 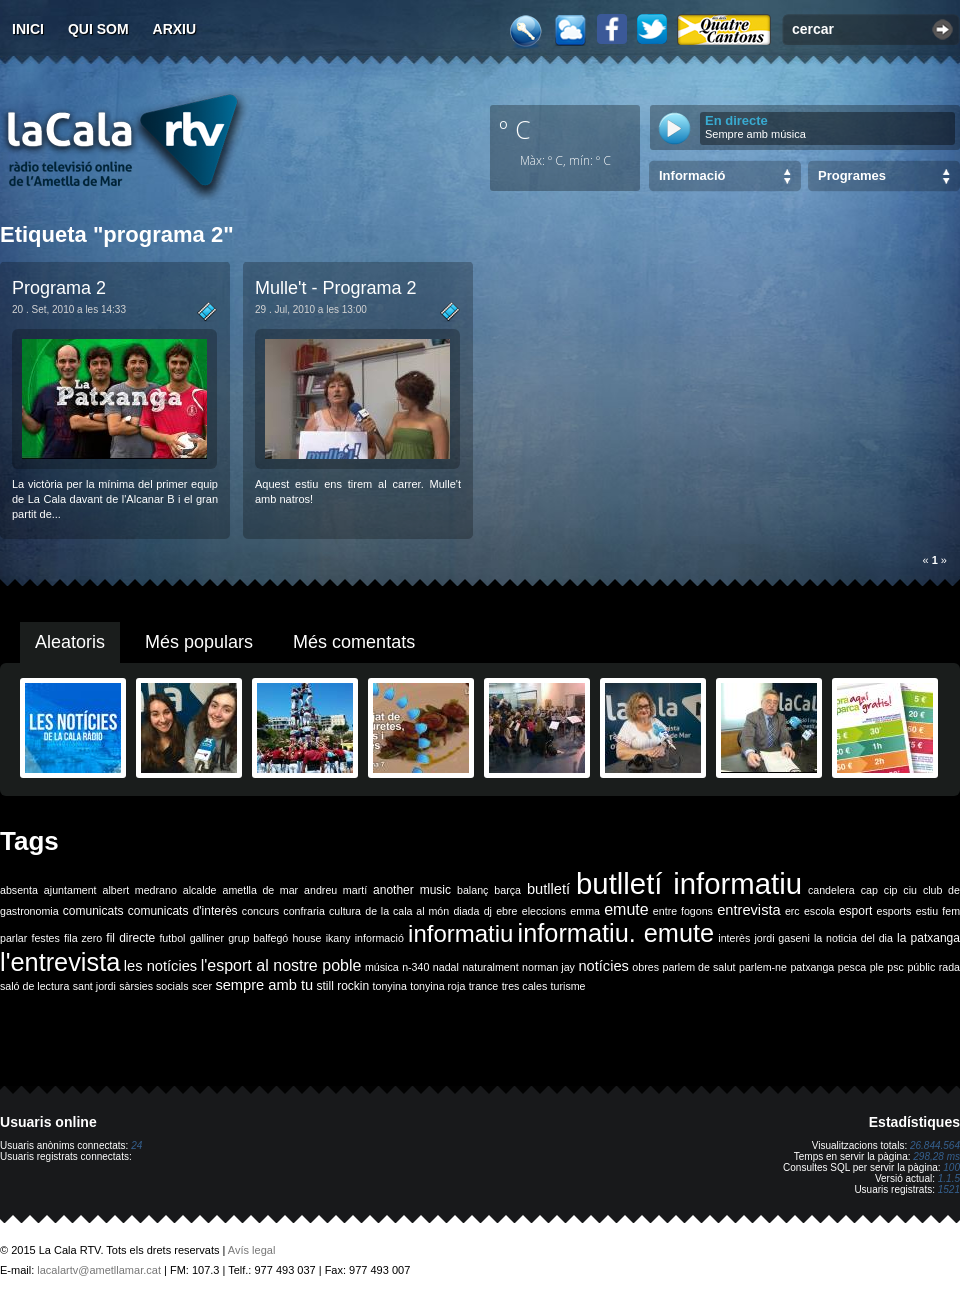 I want to click on albert medrano, so click(x=140, y=890).